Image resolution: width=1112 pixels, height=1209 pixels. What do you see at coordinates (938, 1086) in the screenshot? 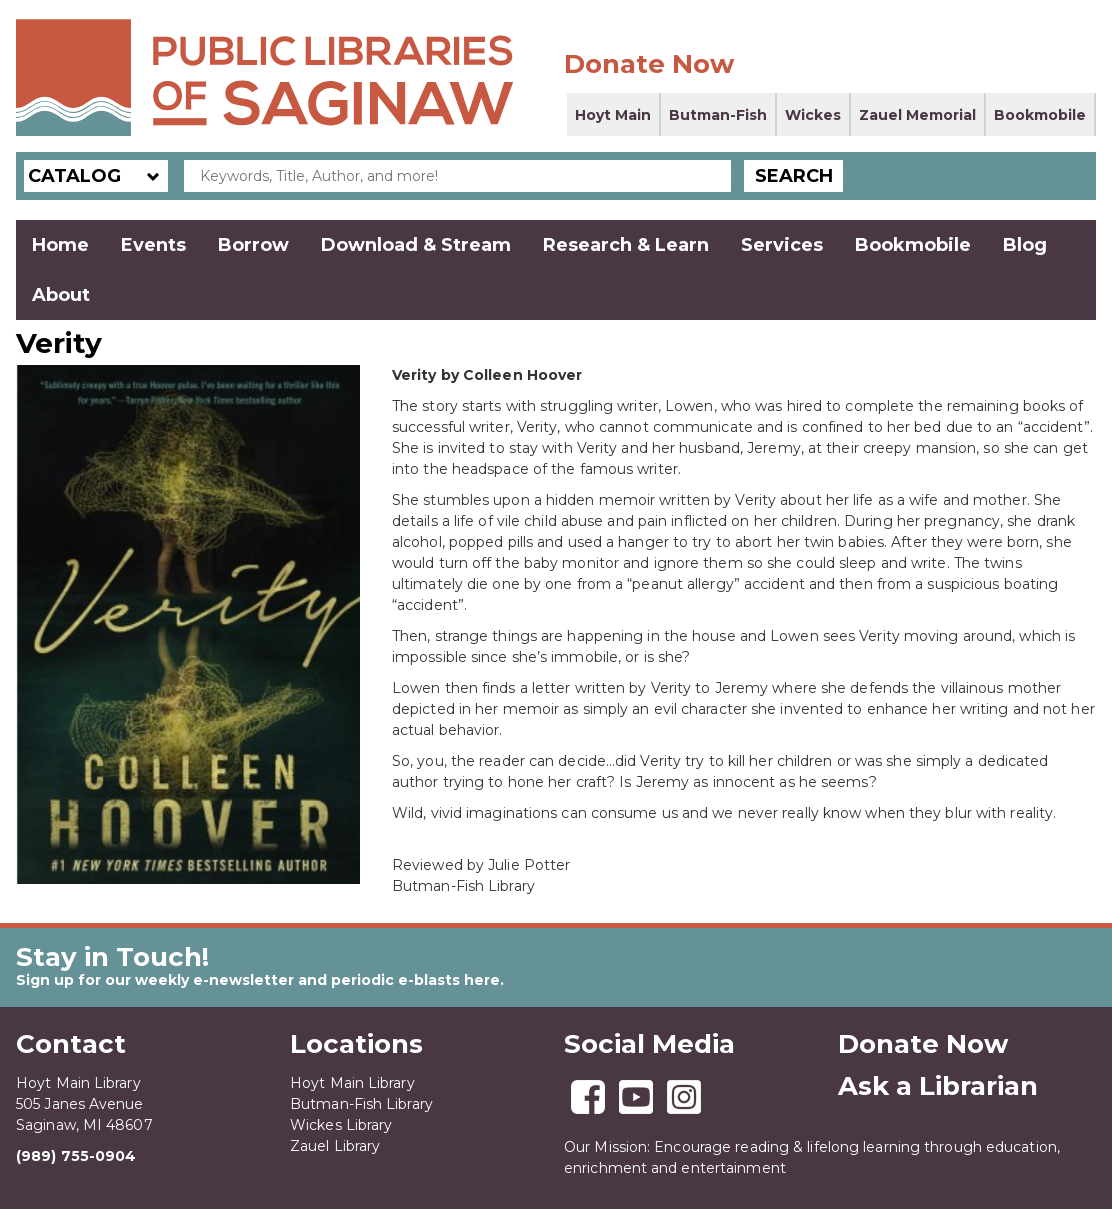
I see `Ask a Librarian` at bounding box center [938, 1086].